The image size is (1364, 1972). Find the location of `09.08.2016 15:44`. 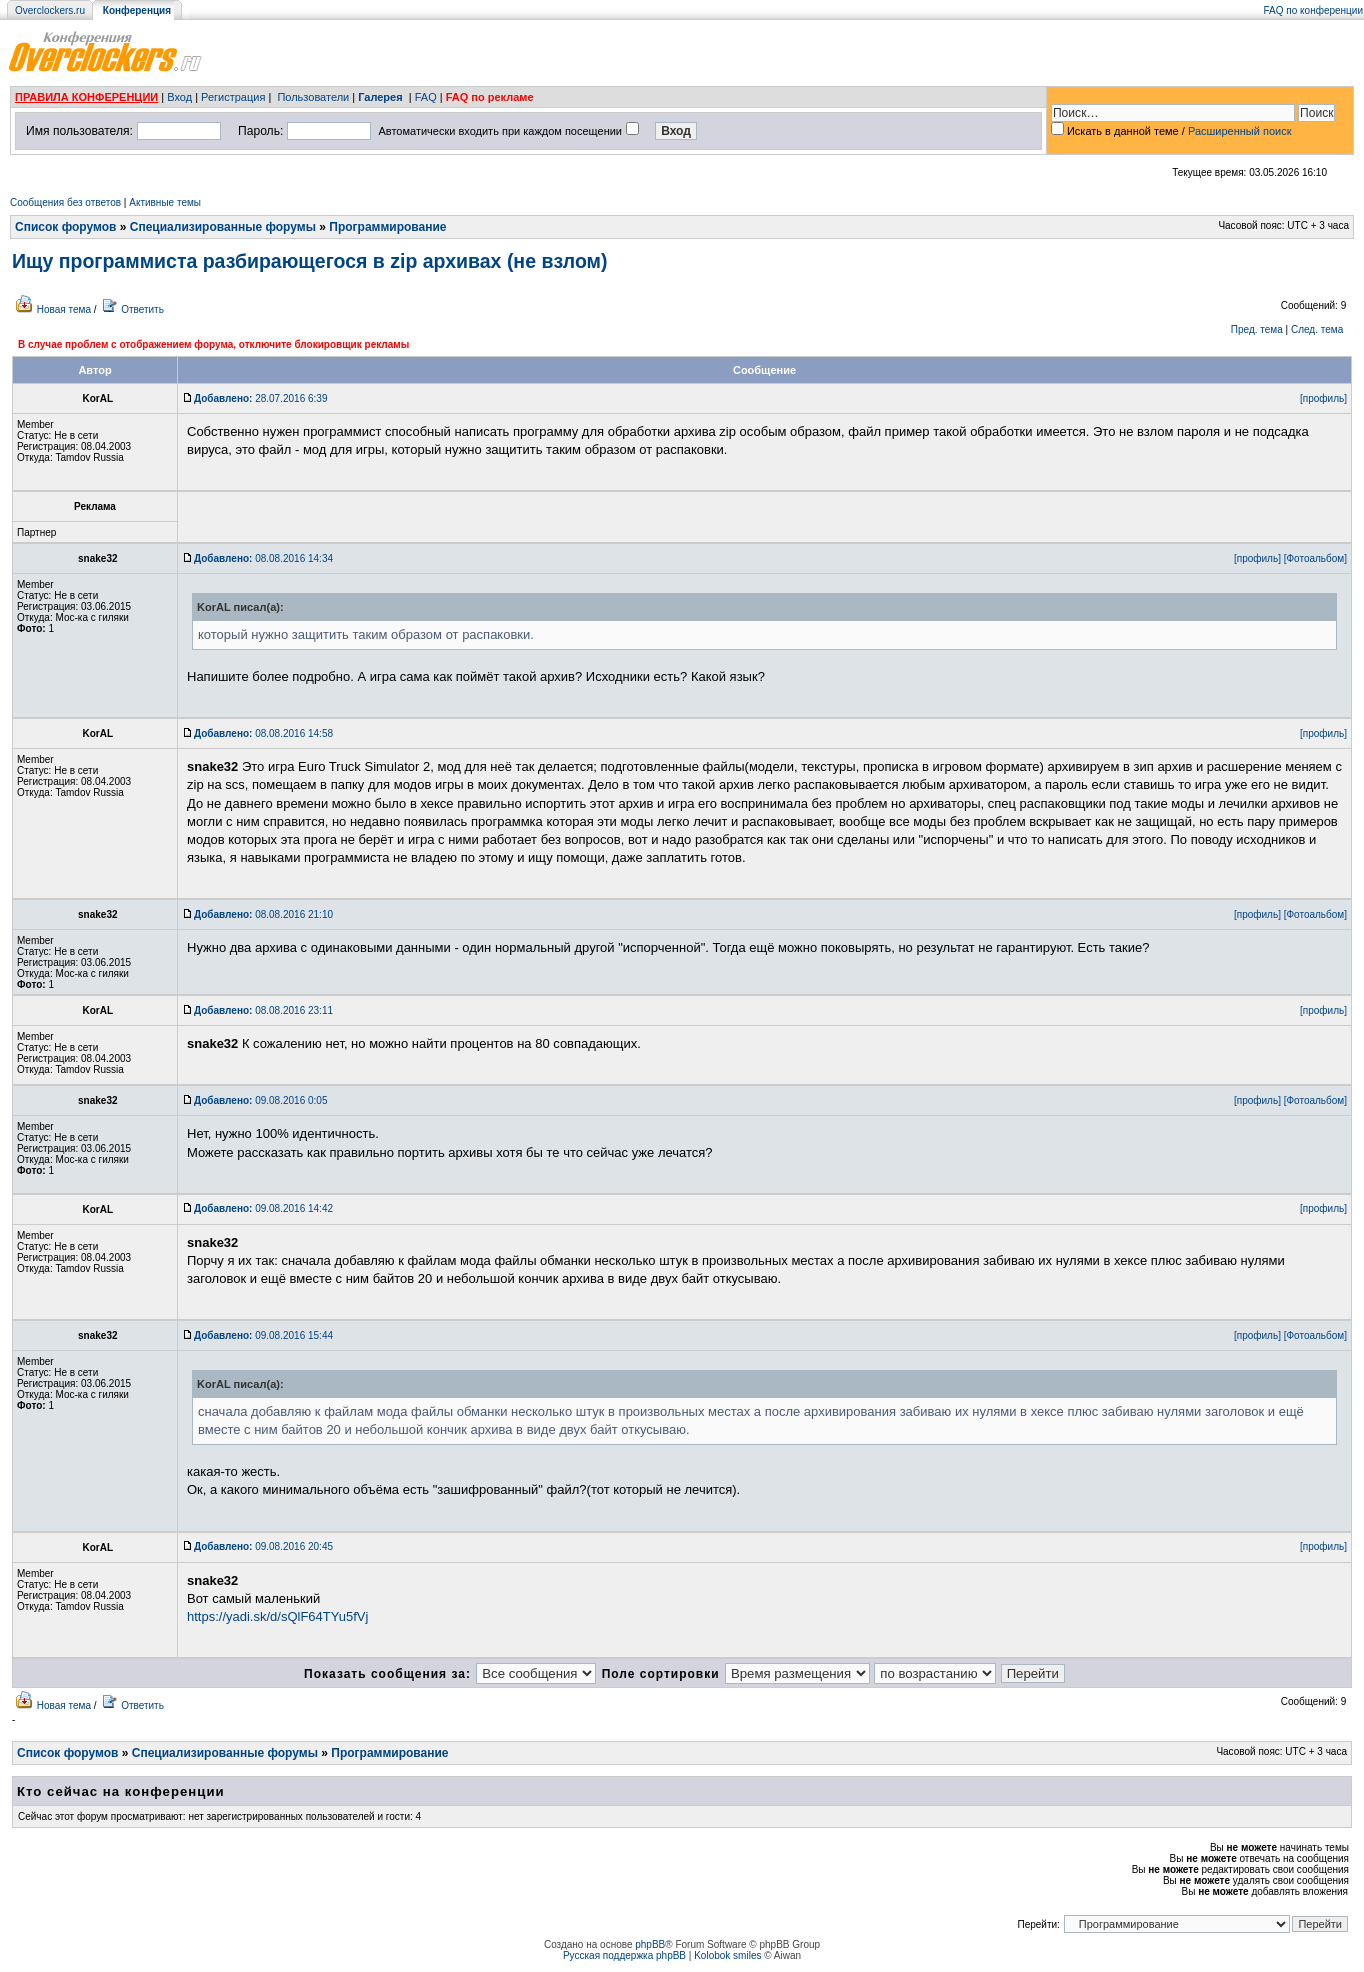

09.08.2016 15:44 is located at coordinates (263, 1335).